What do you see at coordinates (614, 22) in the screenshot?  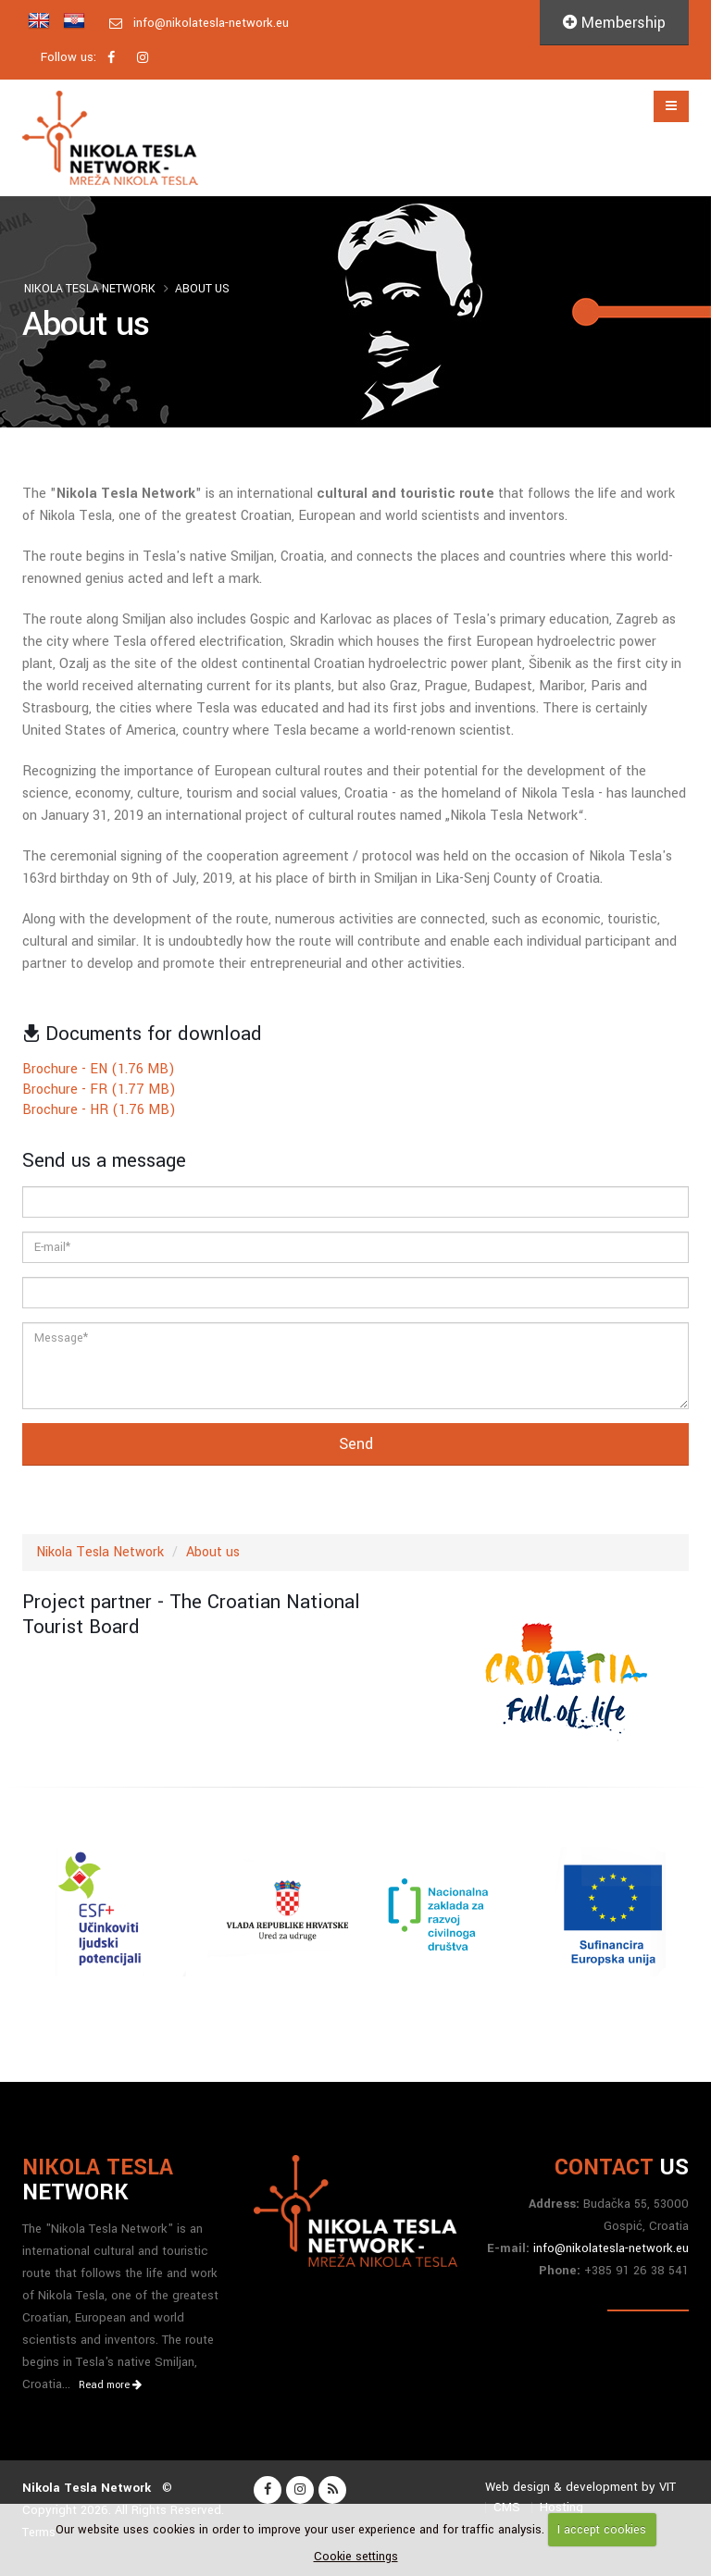 I see `Membership` at bounding box center [614, 22].